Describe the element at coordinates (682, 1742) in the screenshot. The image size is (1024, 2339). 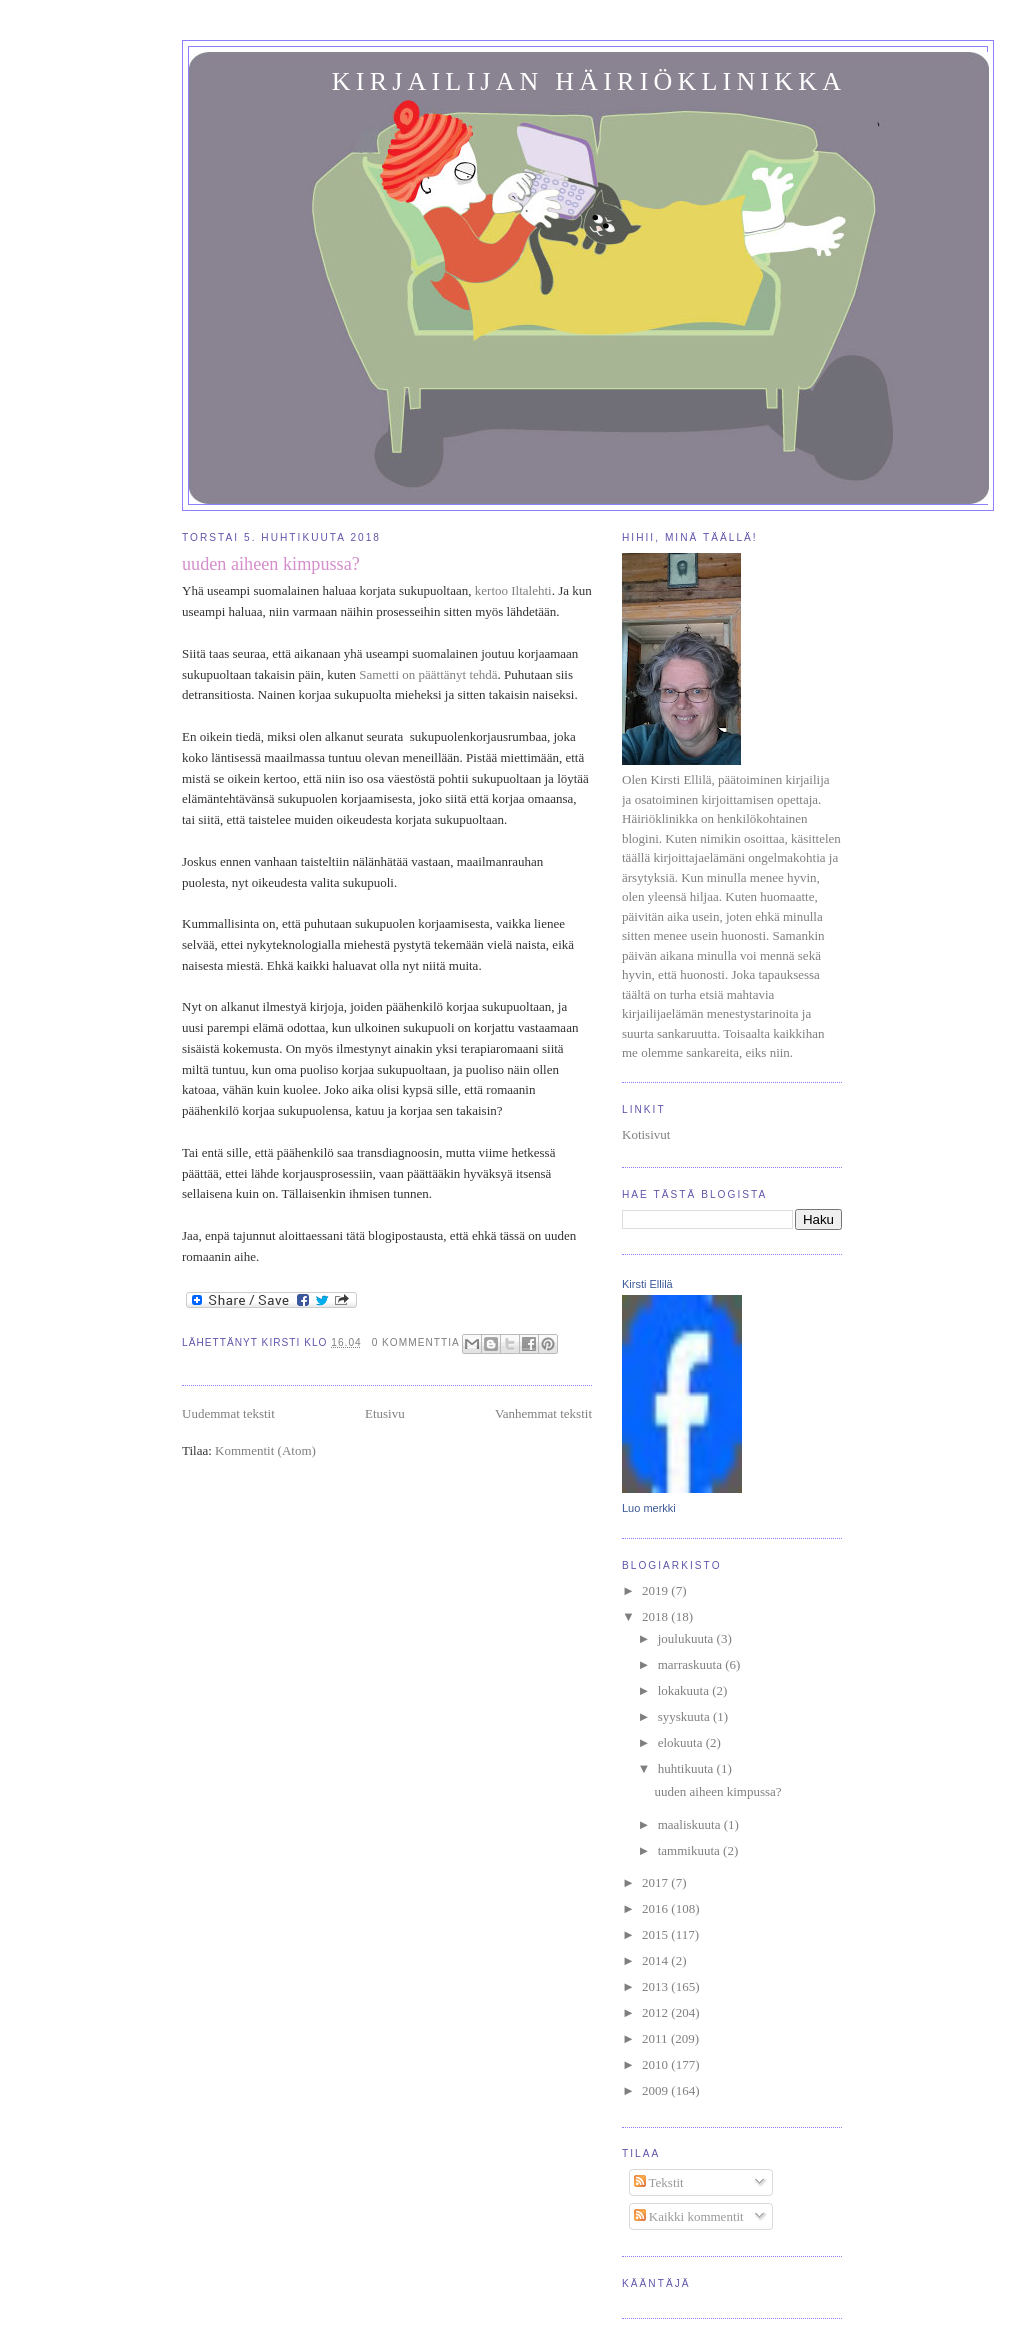
I see `elokuuta` at that location.